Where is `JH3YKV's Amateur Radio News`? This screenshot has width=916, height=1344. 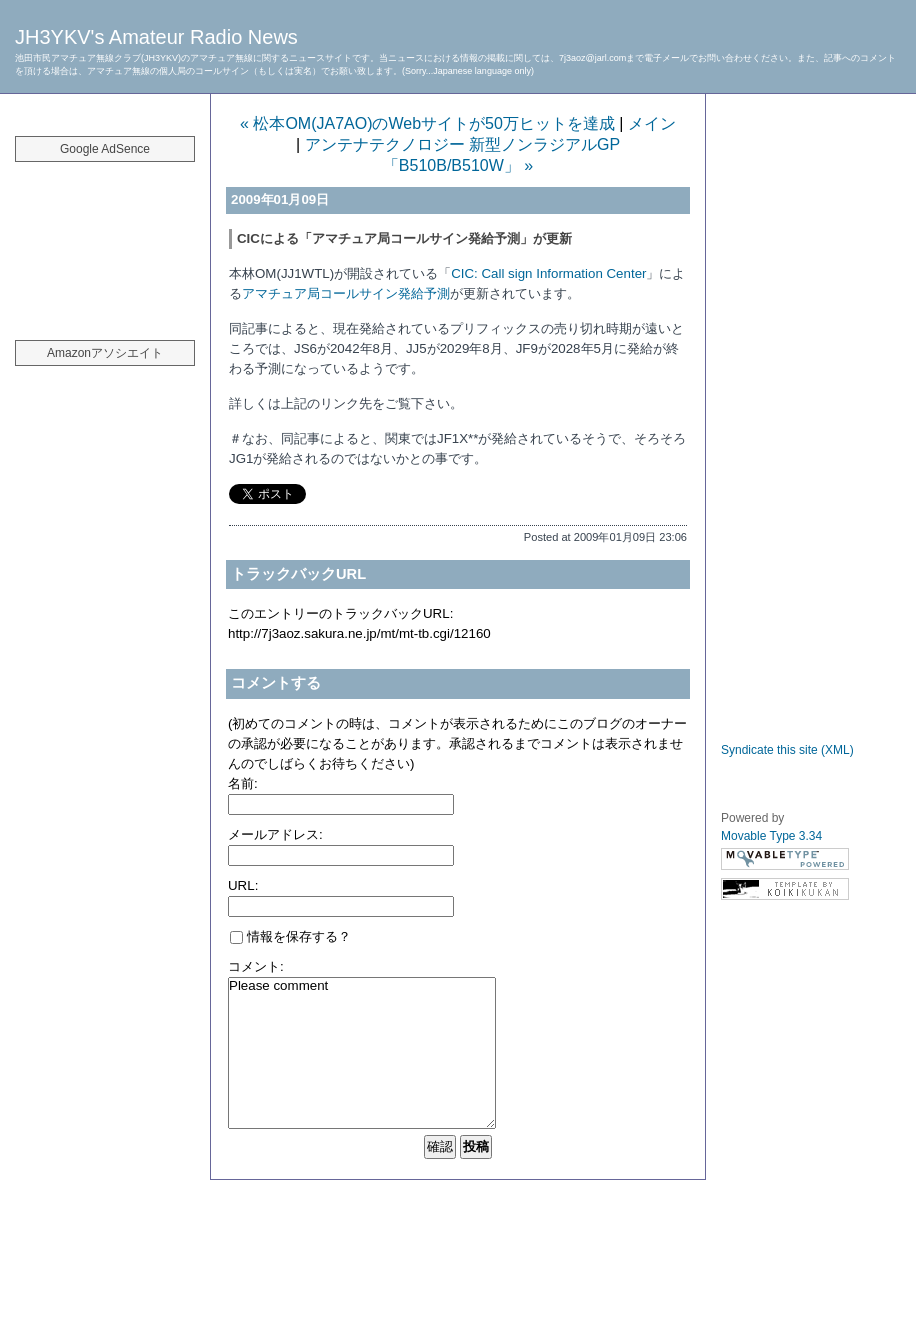 JH3YKV's Amateur Radio News is located at coordinates (156, 37).